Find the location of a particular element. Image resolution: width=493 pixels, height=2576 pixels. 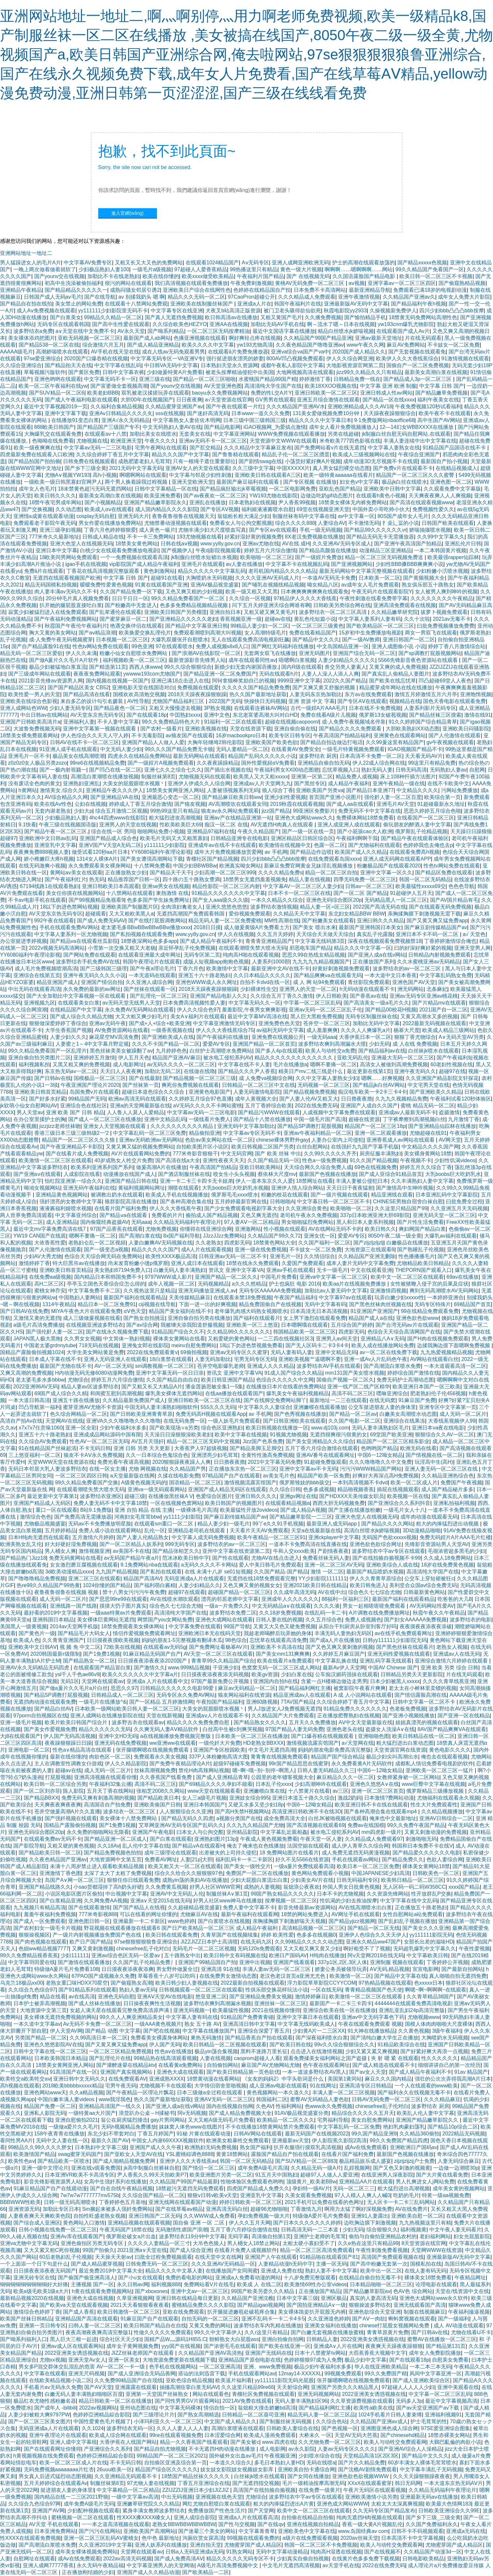

国产成人精品免费视频大全 is located at coordinates (240, 2113).